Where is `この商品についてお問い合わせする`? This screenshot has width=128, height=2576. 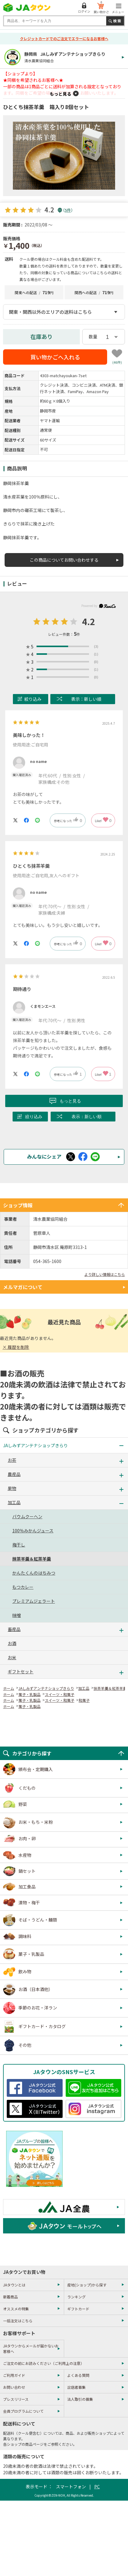
この商品についてお問い合わせする is located at coordinates (64, 560).